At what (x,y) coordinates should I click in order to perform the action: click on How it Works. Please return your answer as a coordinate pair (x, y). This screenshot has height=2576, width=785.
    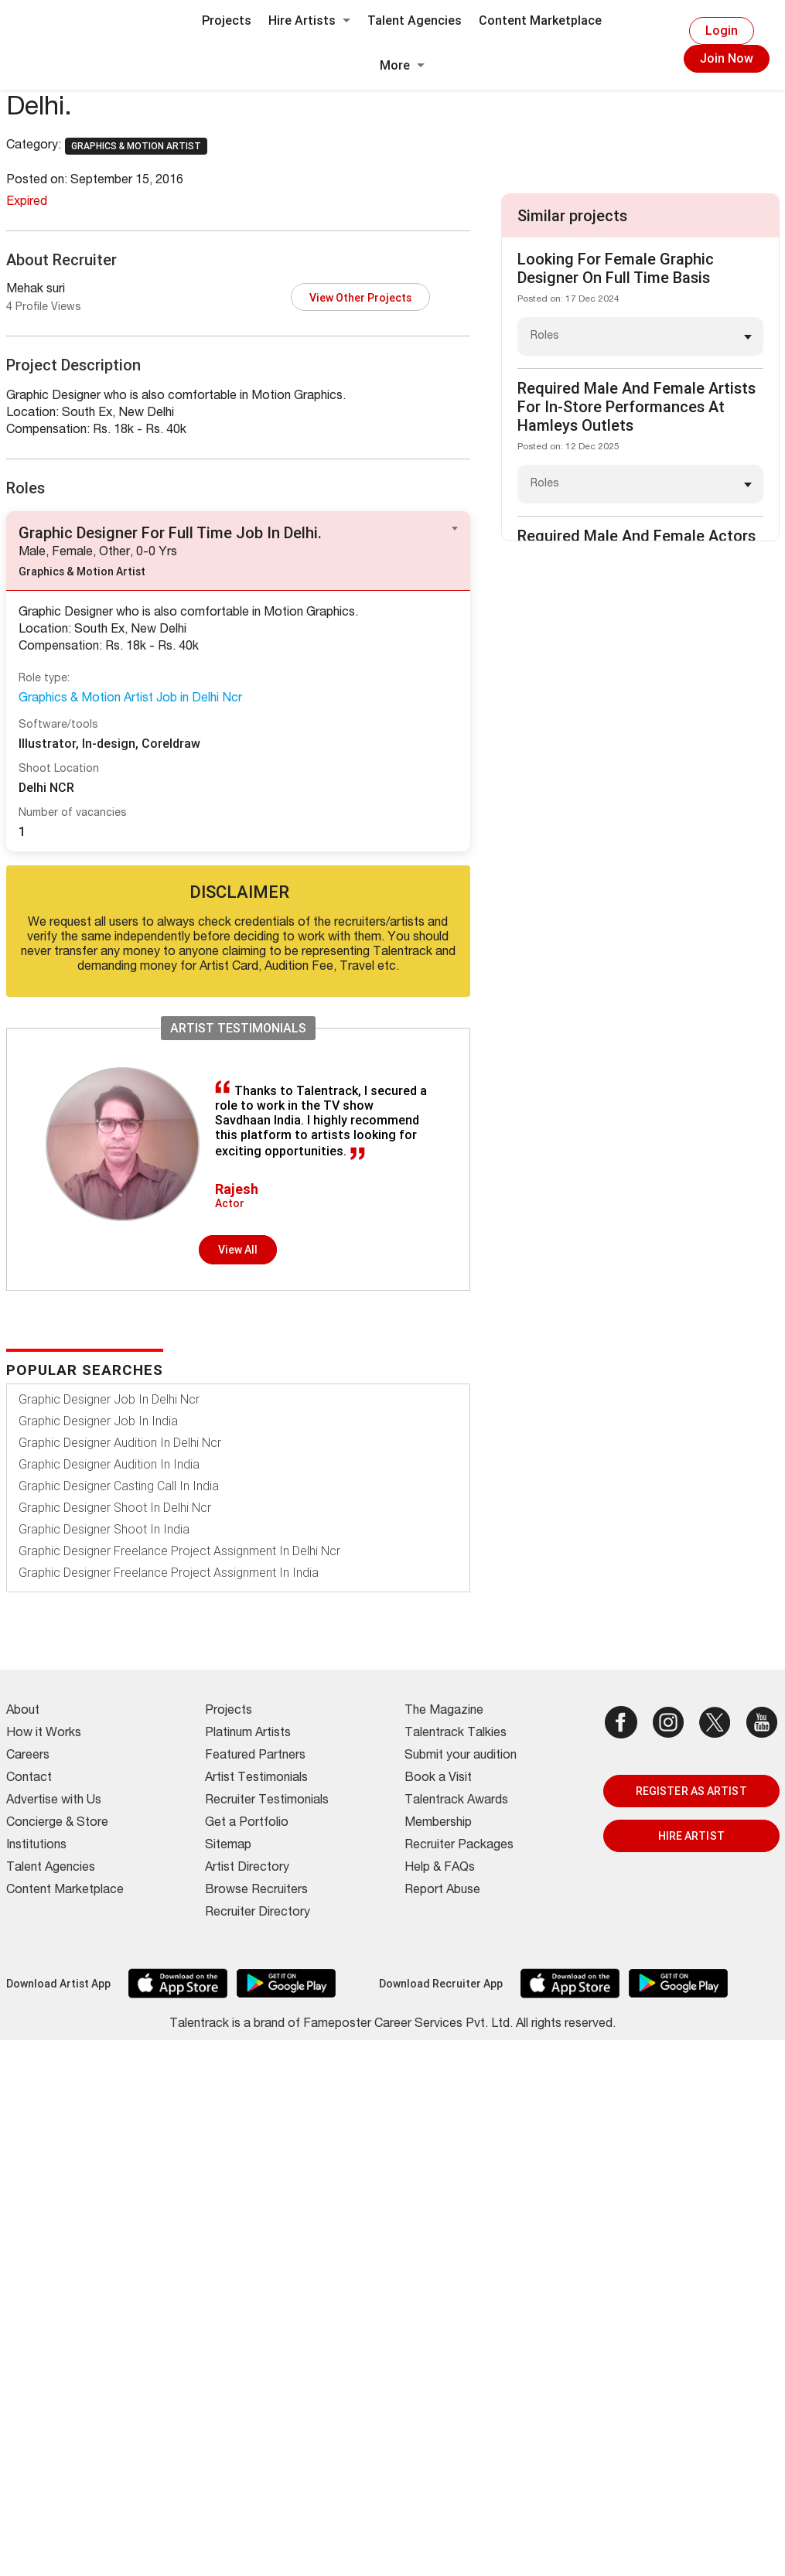
    Looking at the image, I should click on (43, 1734).